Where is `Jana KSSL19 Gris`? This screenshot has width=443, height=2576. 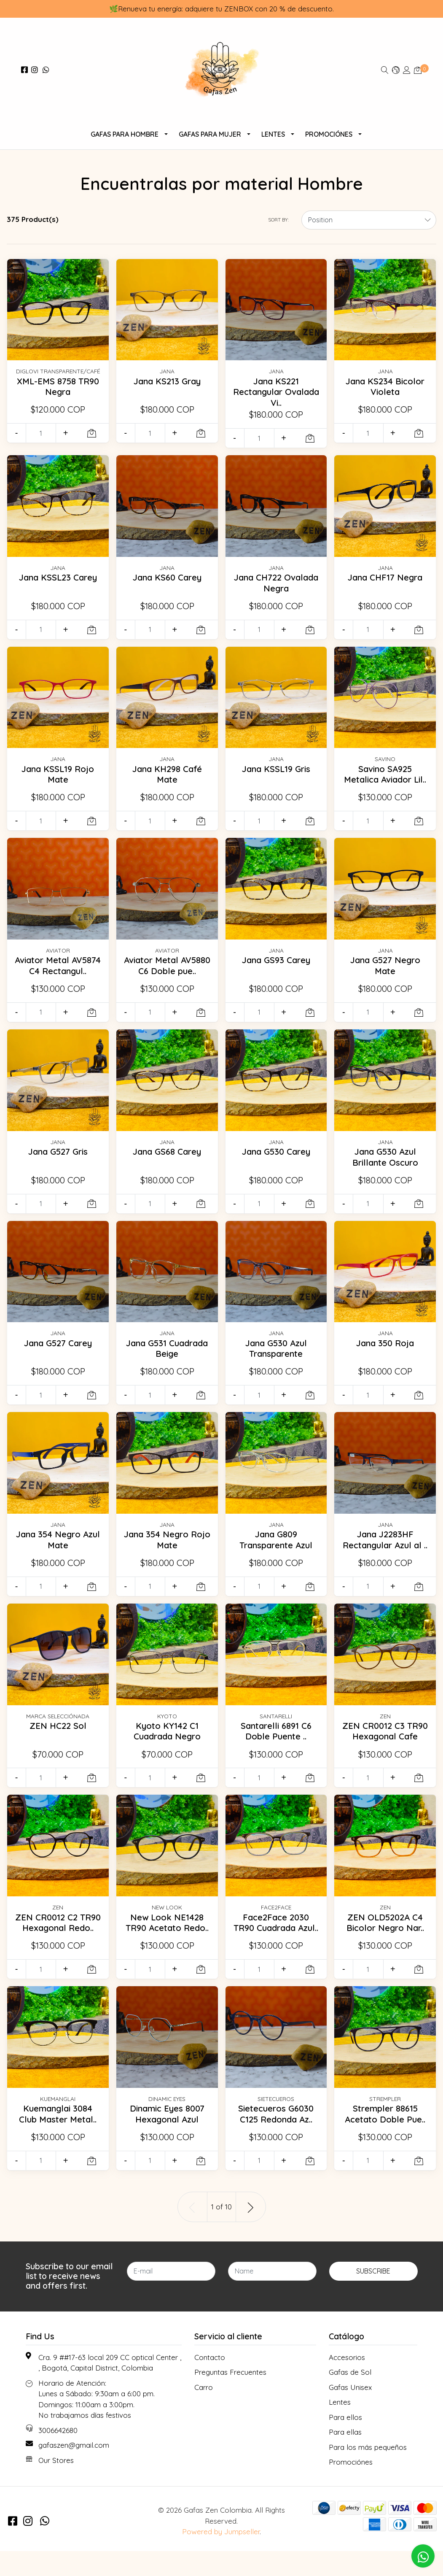 Jana KSSL19 Gris is located at coordinates (275, 768).